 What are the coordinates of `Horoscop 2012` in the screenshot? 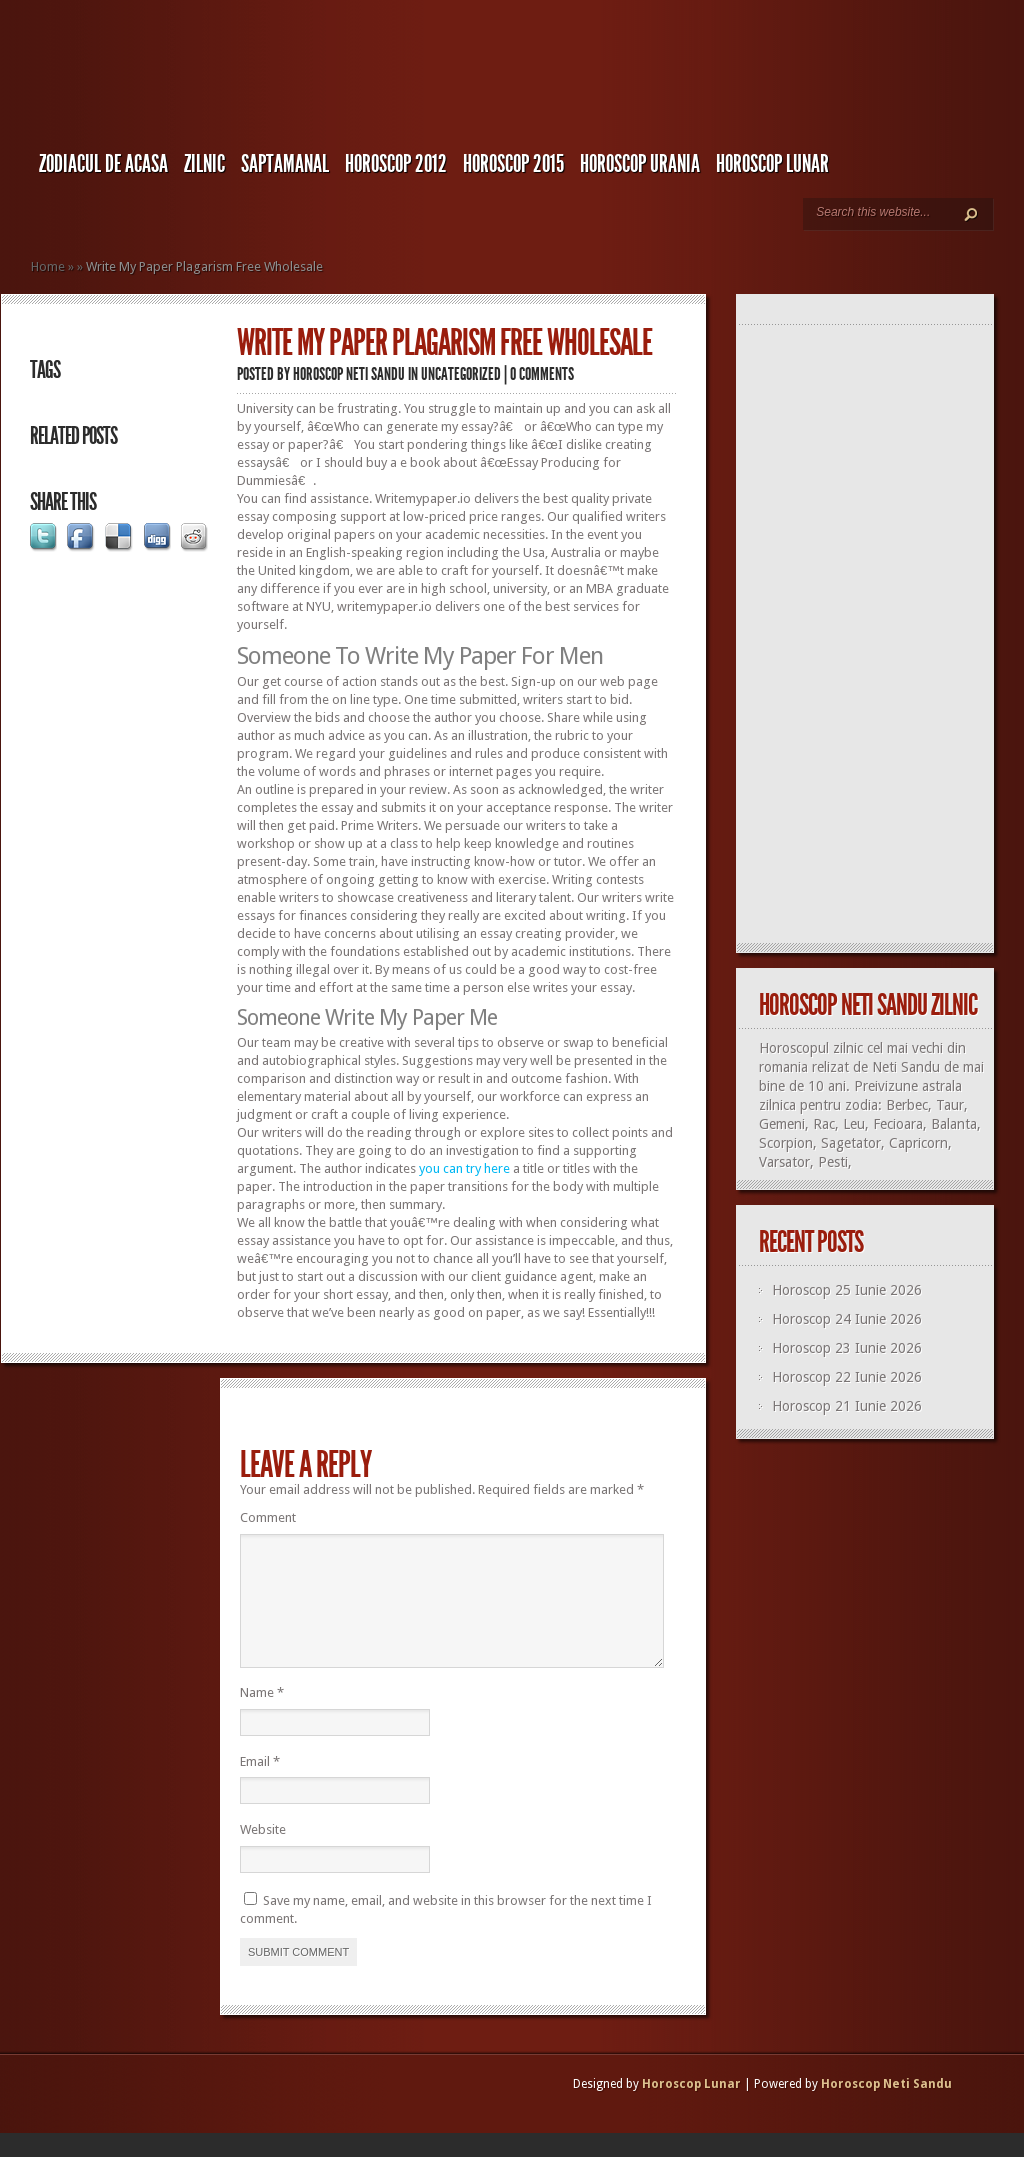 It's located at (396, 164).